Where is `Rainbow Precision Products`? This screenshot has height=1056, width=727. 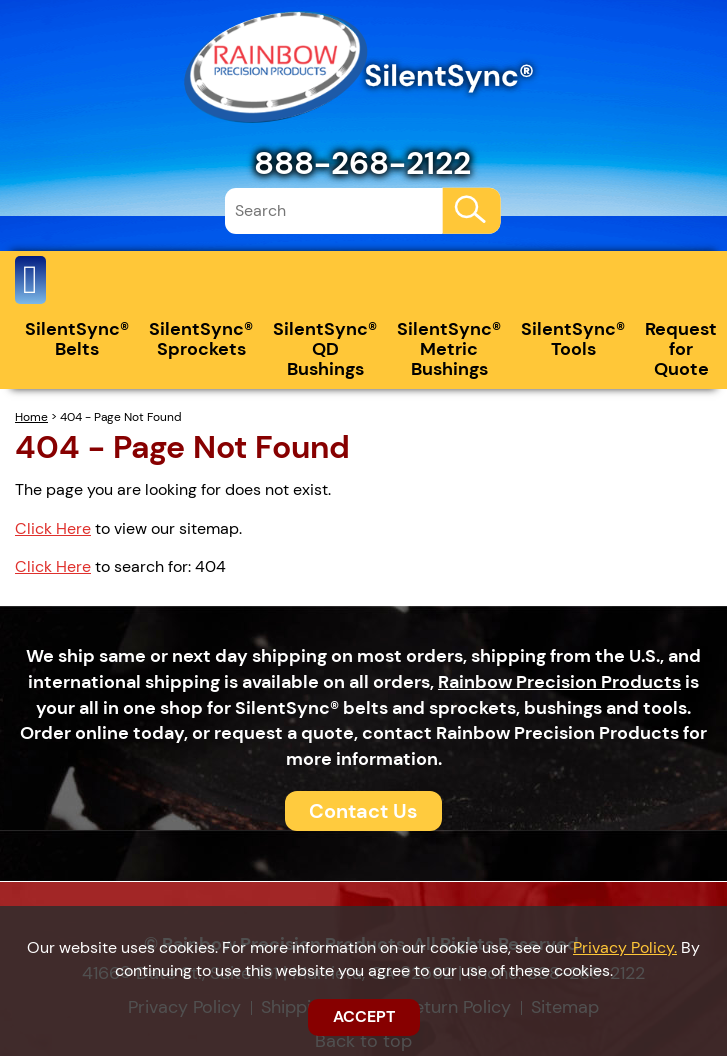 Rainbow Precision Products is located at coordinates (559, 682).